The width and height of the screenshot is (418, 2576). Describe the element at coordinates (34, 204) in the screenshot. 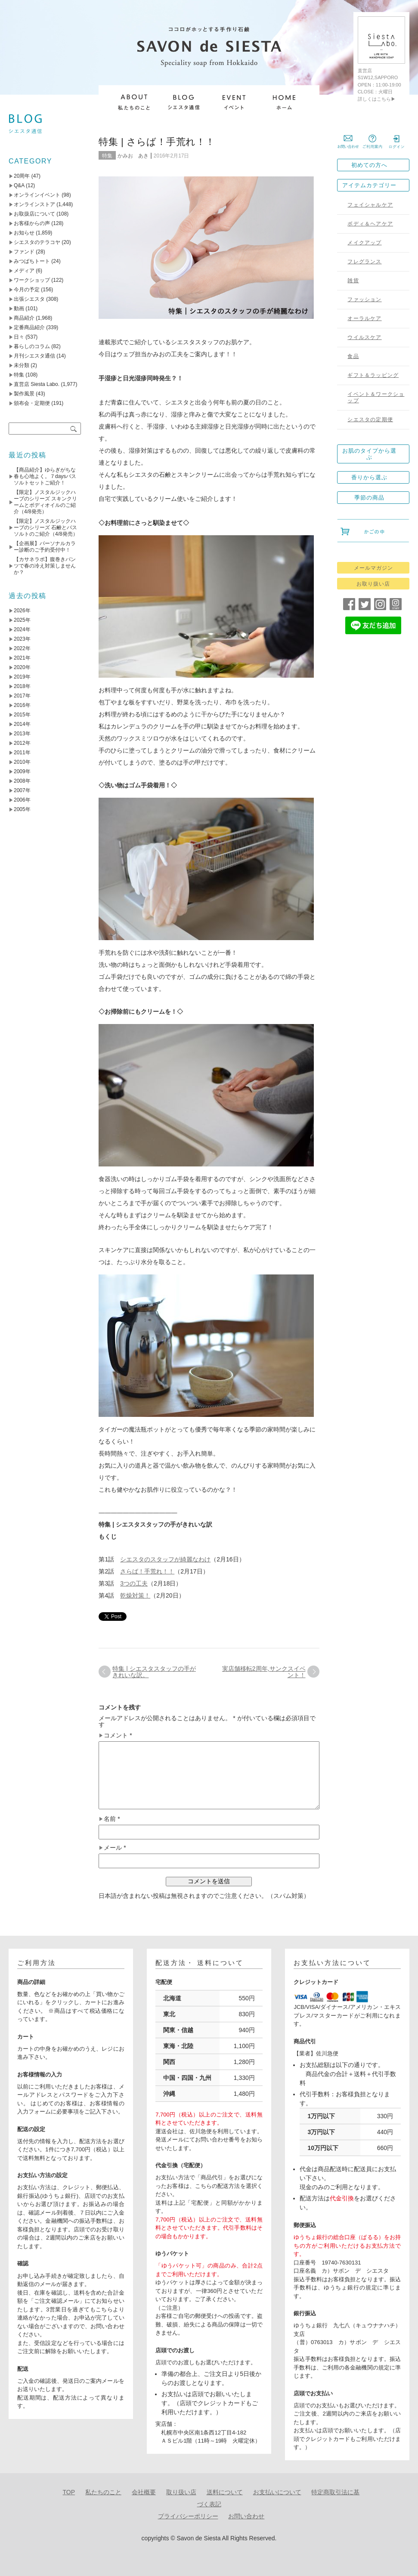

I see `オンラインストア` at that location.